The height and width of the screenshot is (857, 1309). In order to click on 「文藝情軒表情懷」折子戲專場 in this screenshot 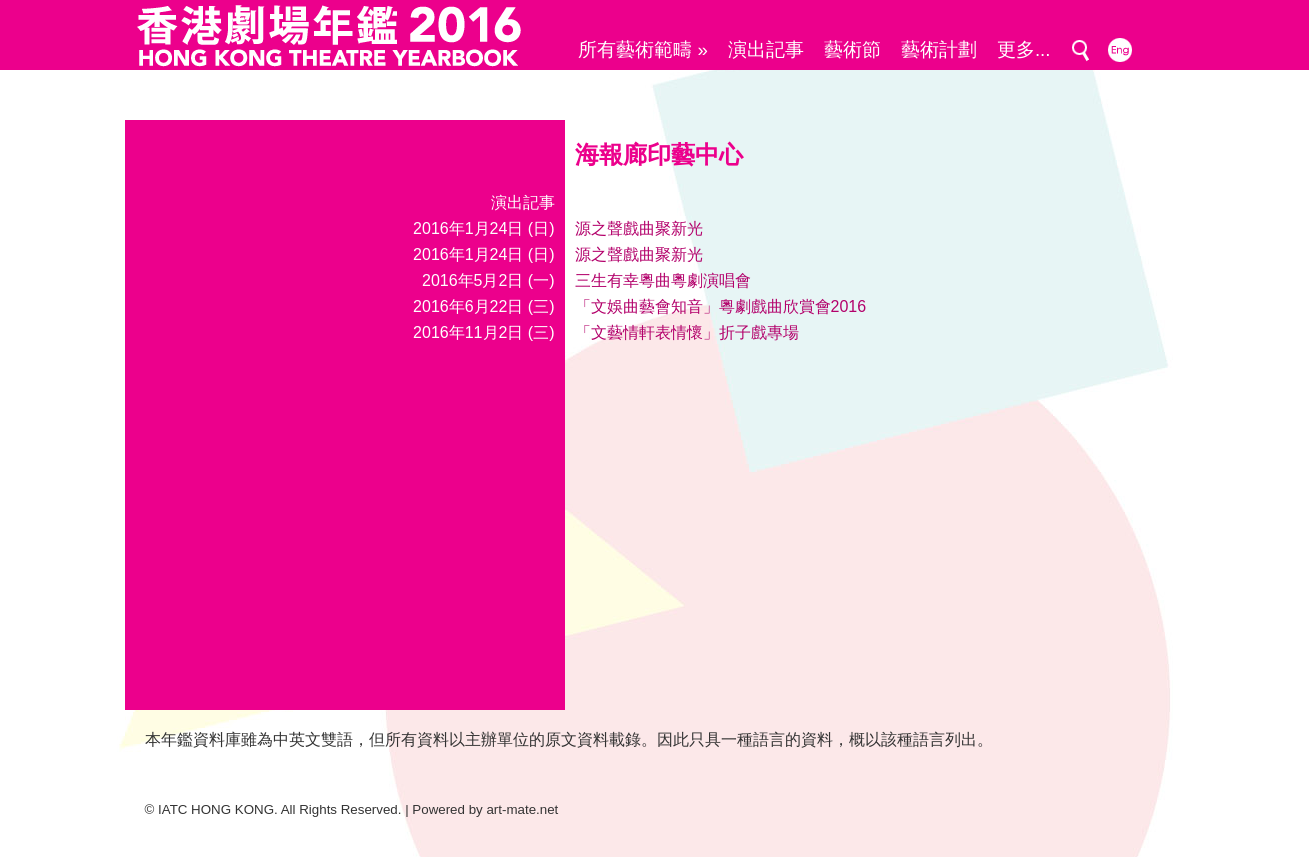, I will do `click(687, 332)`.